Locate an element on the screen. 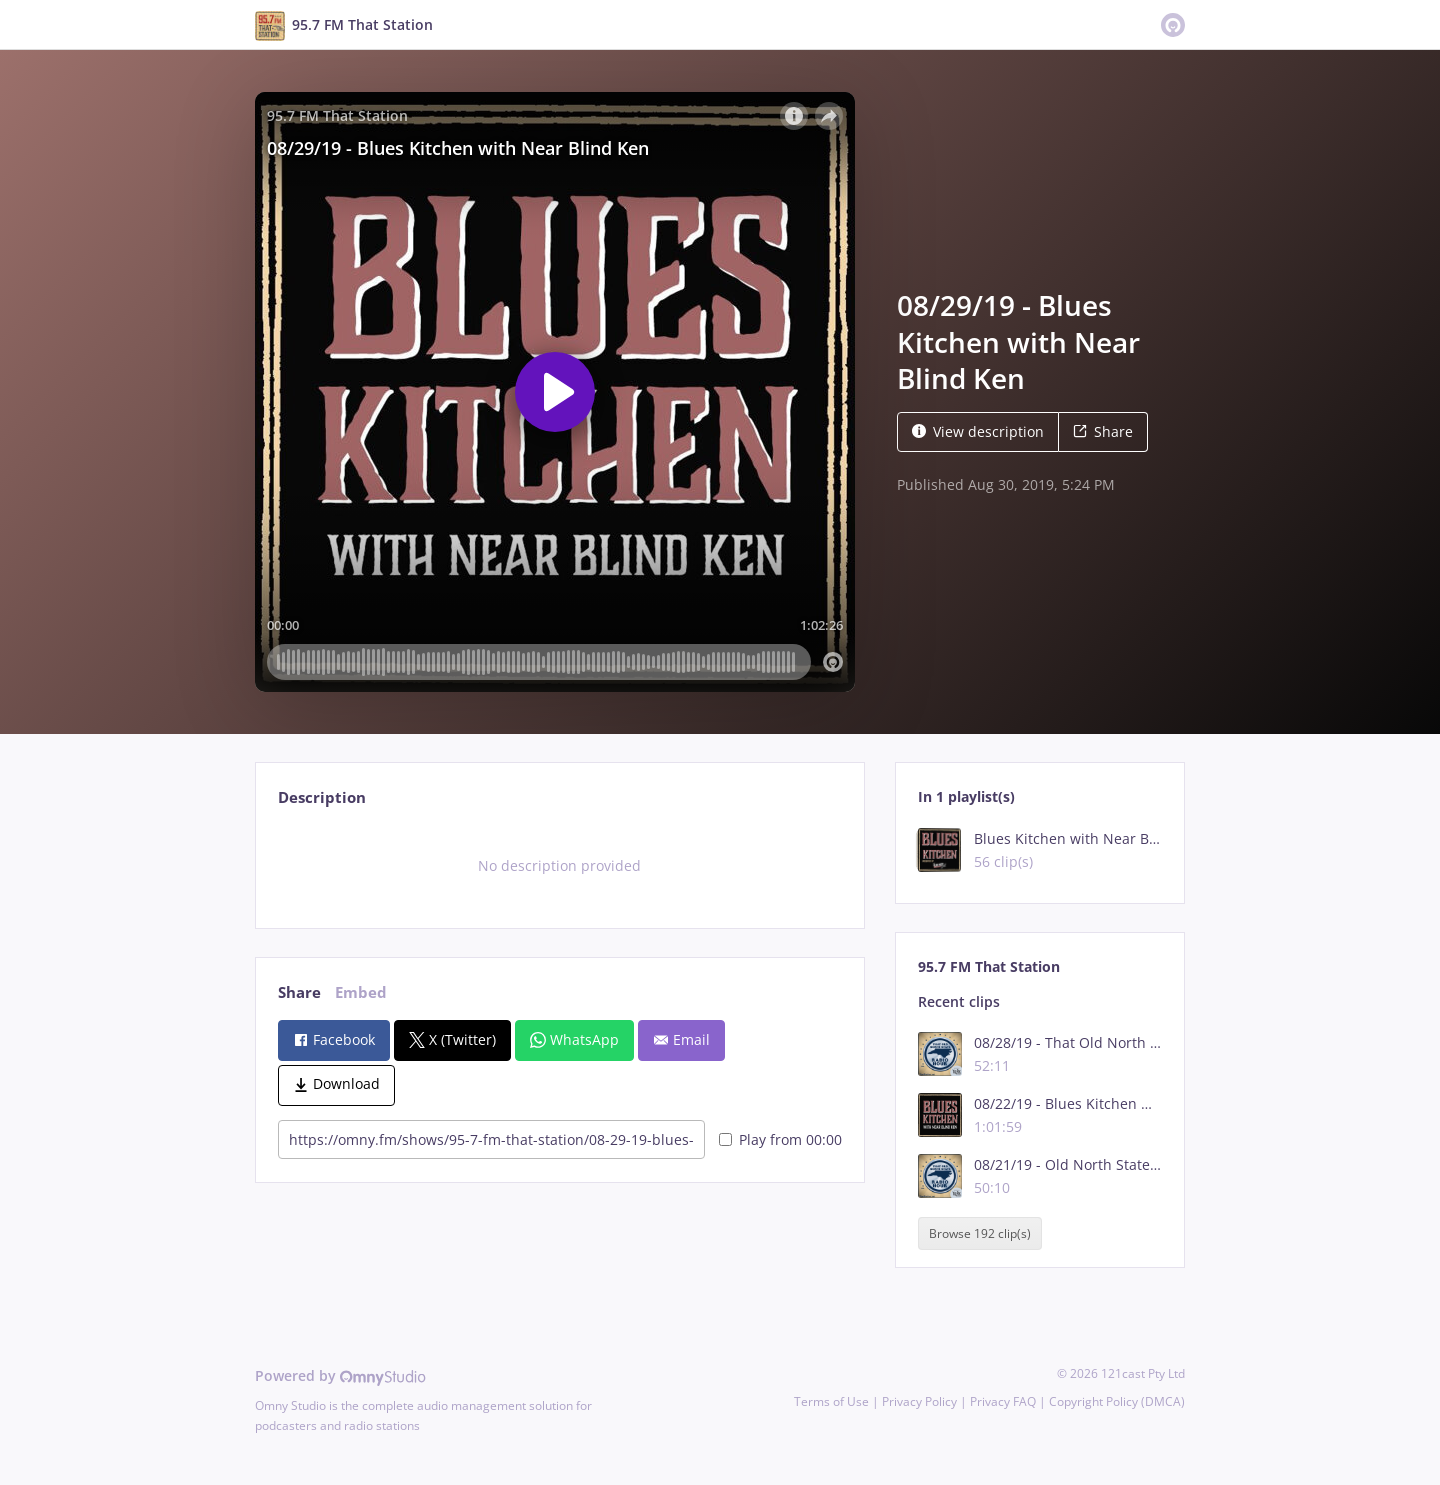 This screenshot has height=1485, width=1440. Privacy FAQ is located at coordinates (1003, 1401).